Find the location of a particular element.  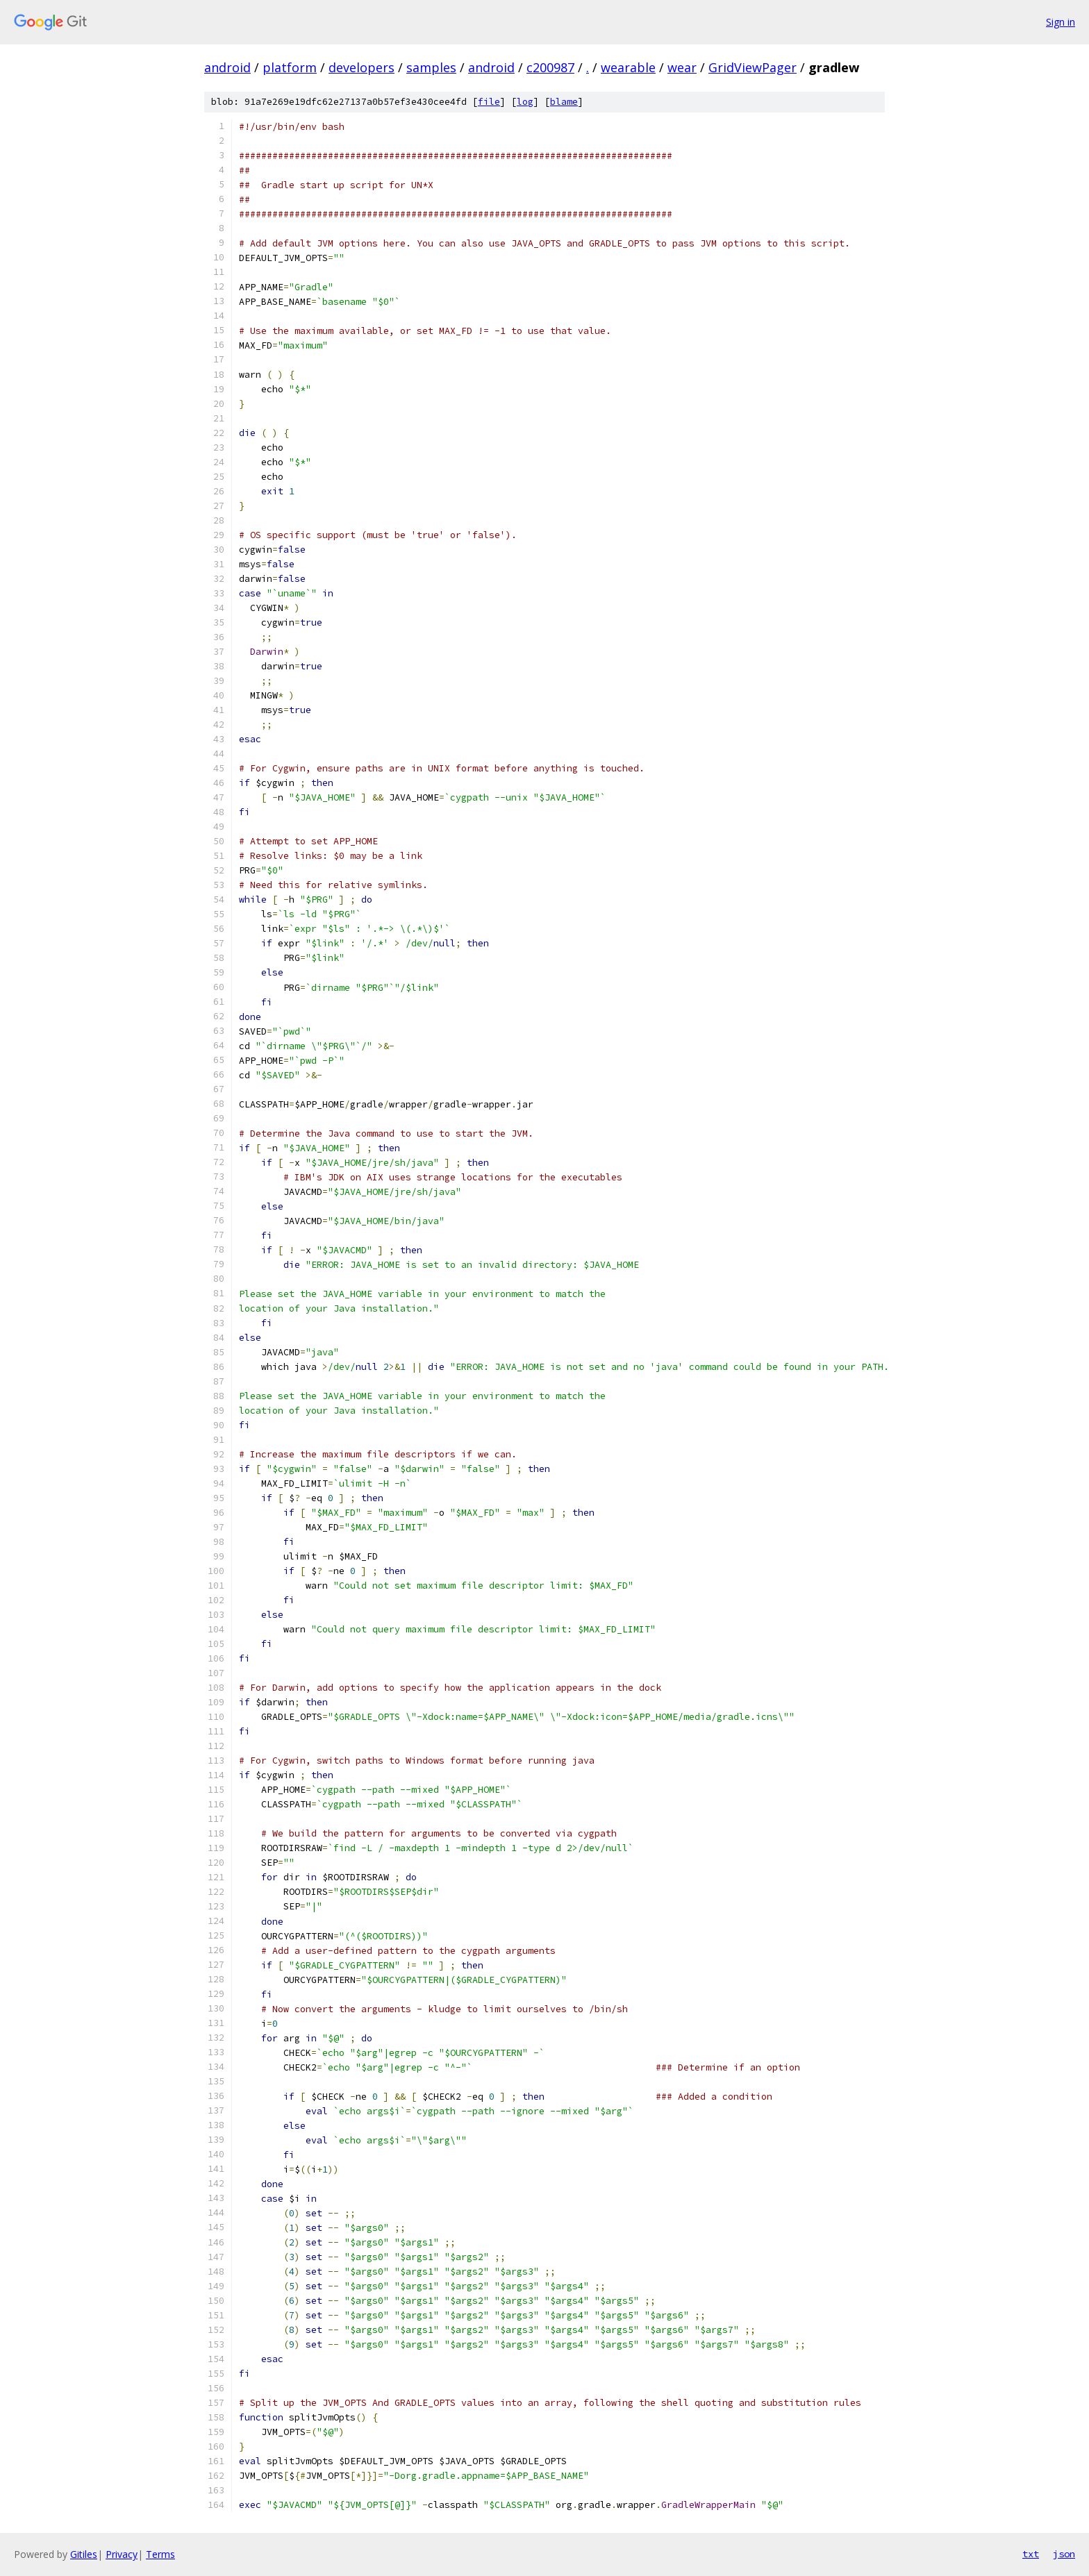

android is located at coordinates (227, 67).